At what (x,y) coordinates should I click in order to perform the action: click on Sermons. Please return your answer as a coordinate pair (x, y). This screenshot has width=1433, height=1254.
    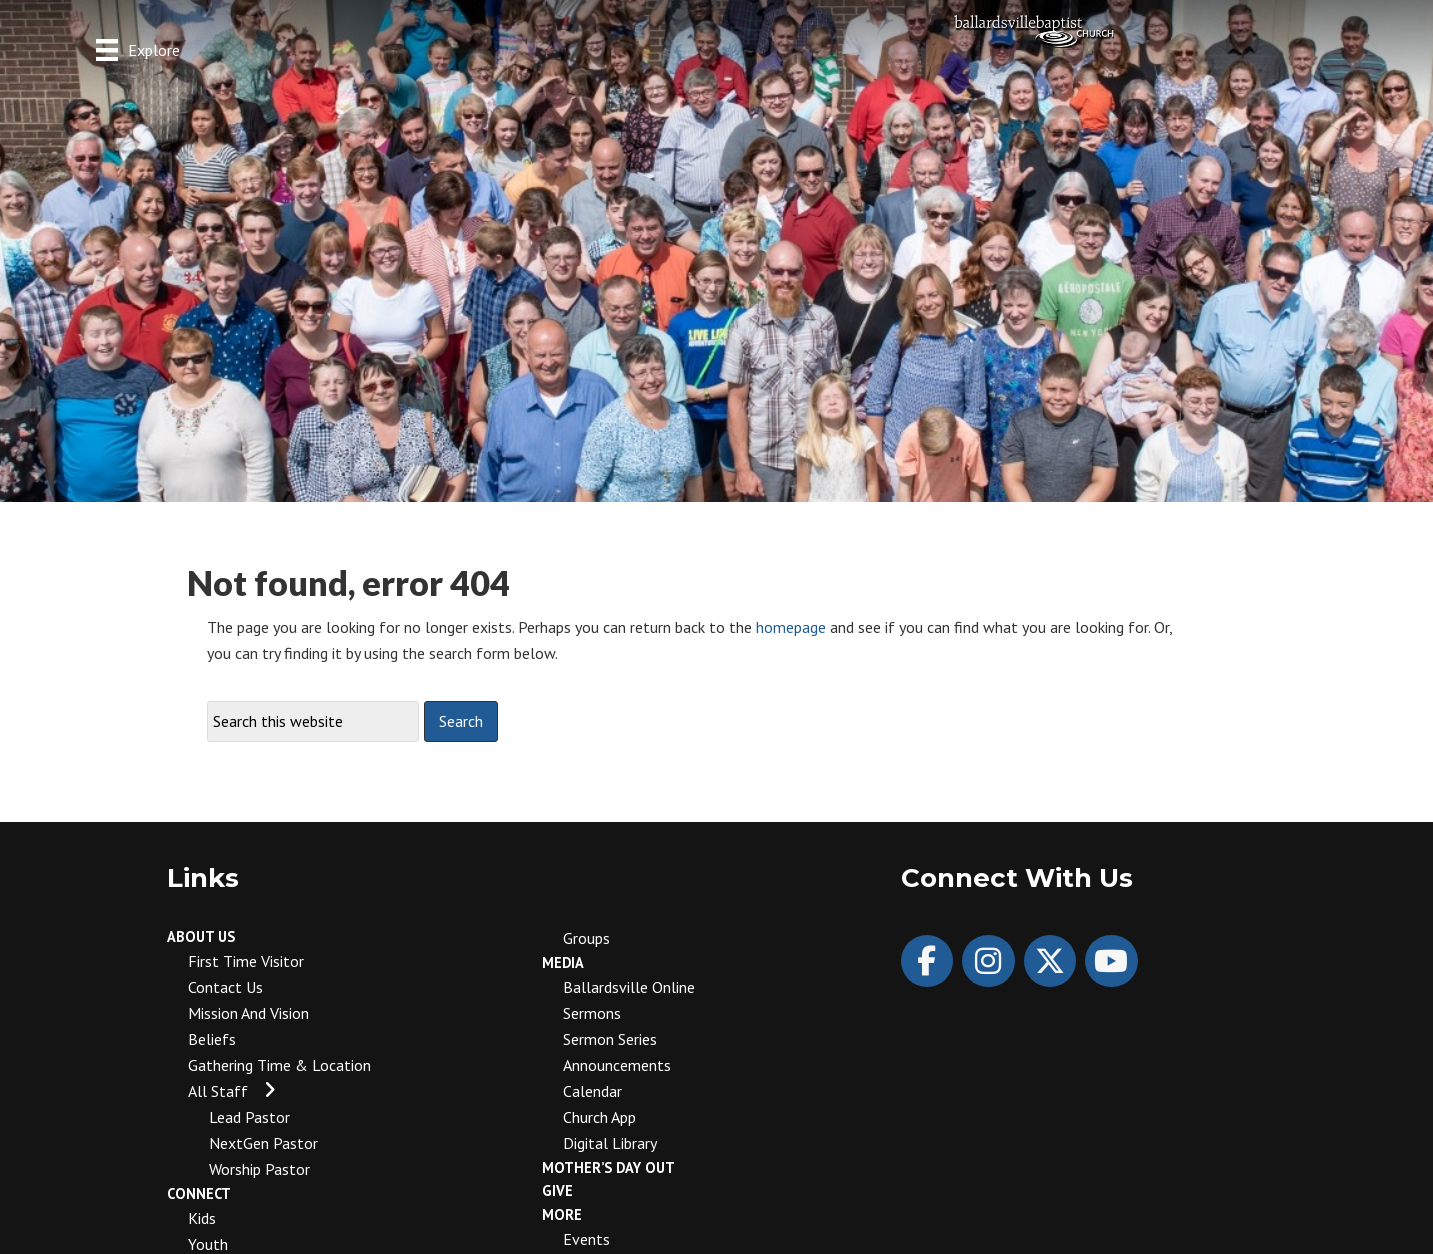
    Looking at the image, I should click on (592, 1013).